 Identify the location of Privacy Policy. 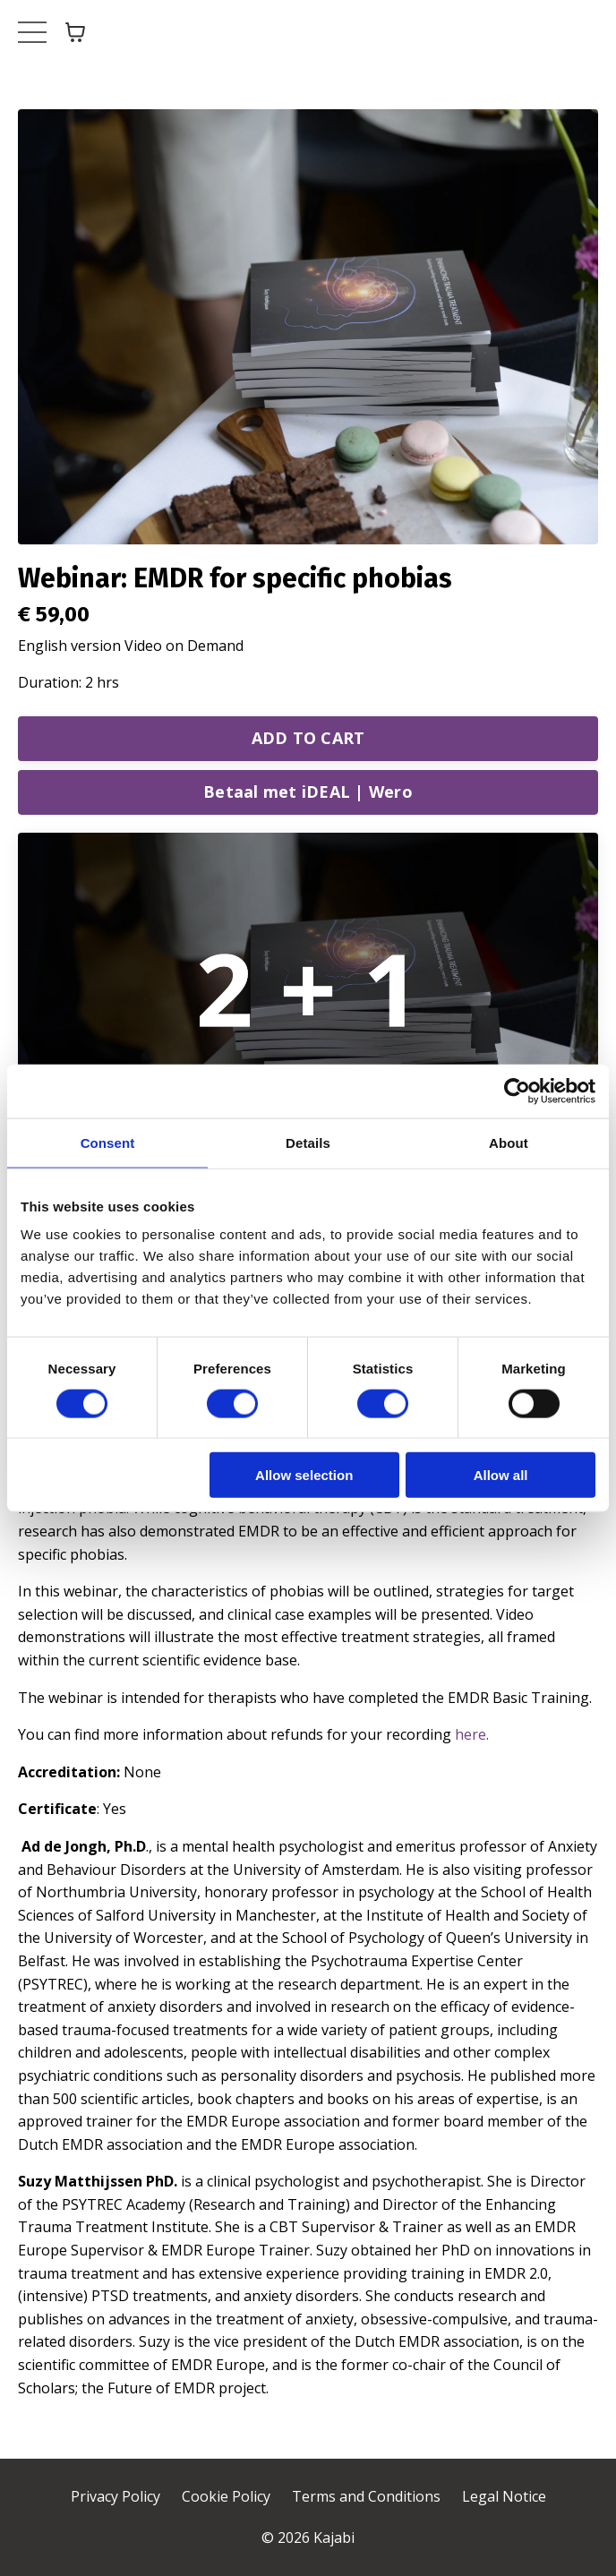
(115, 2496).